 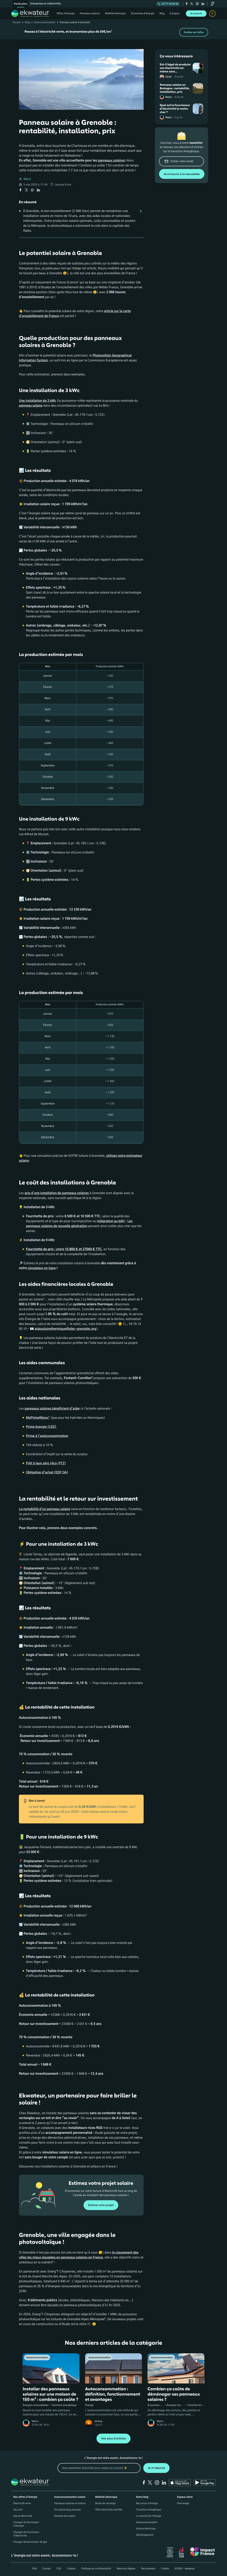 I want to click on [Ekwateur play store icon], so click(x=205, y=2482).